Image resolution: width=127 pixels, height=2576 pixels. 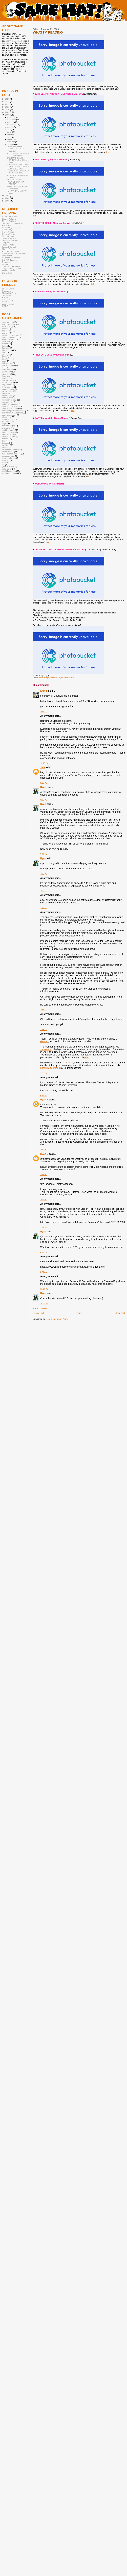 What do you see at coordinates (7, 299) in the screenshot?
I see `Calvin Wong` at bounding box center [7, 299].